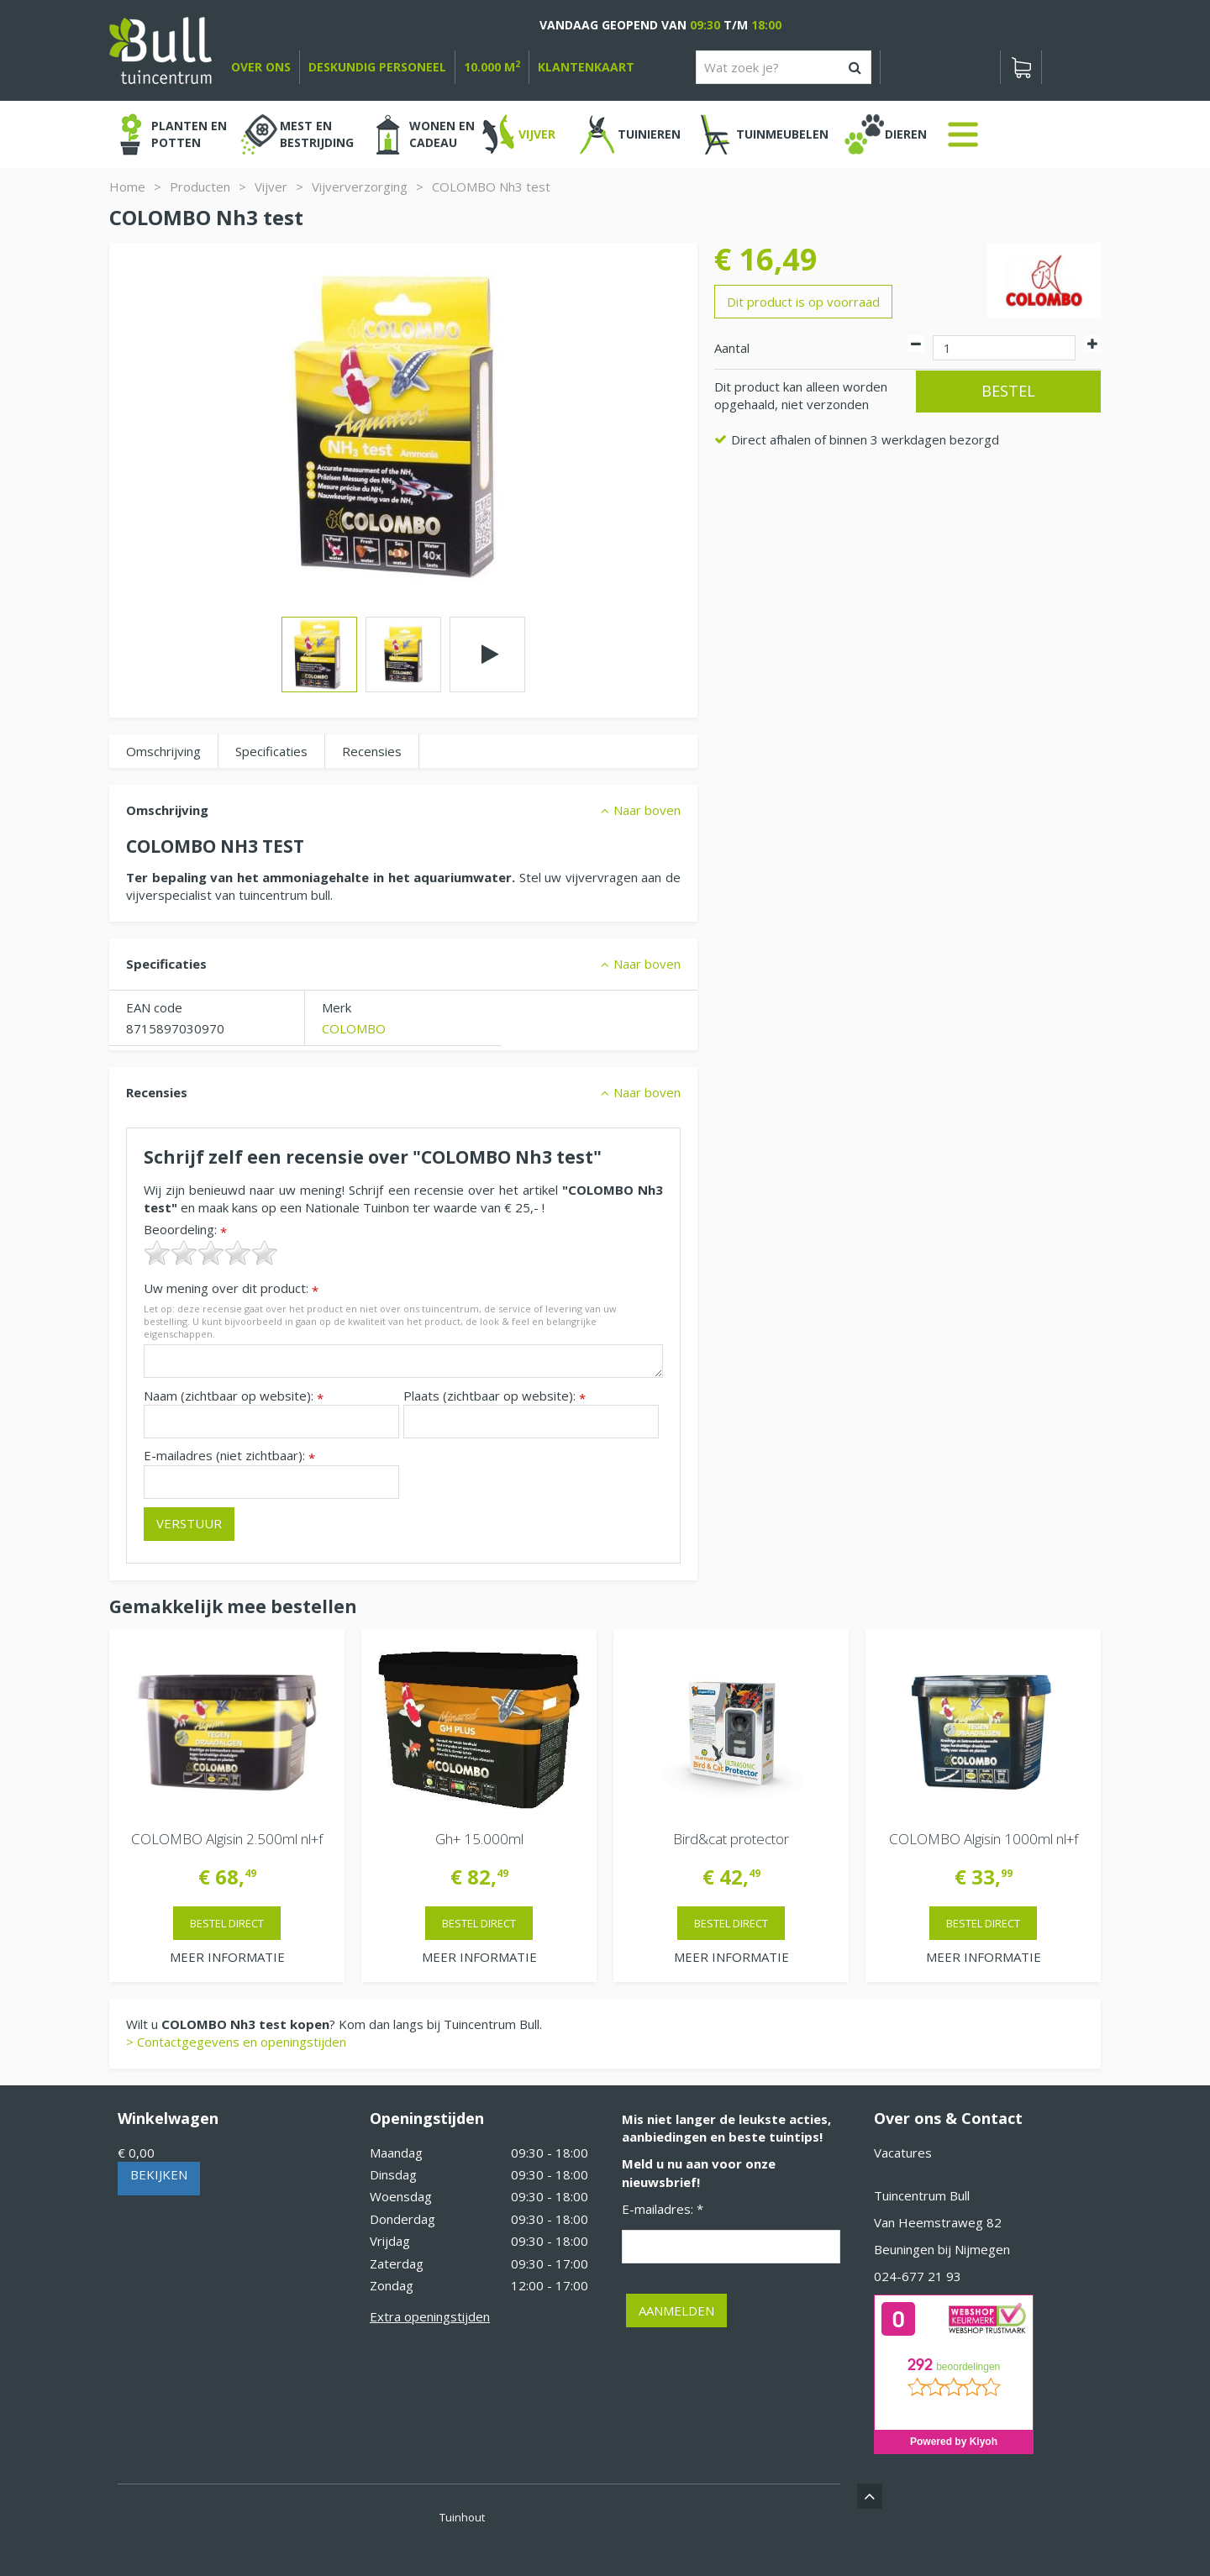  I want to click on [slider], so click(211, 1252).